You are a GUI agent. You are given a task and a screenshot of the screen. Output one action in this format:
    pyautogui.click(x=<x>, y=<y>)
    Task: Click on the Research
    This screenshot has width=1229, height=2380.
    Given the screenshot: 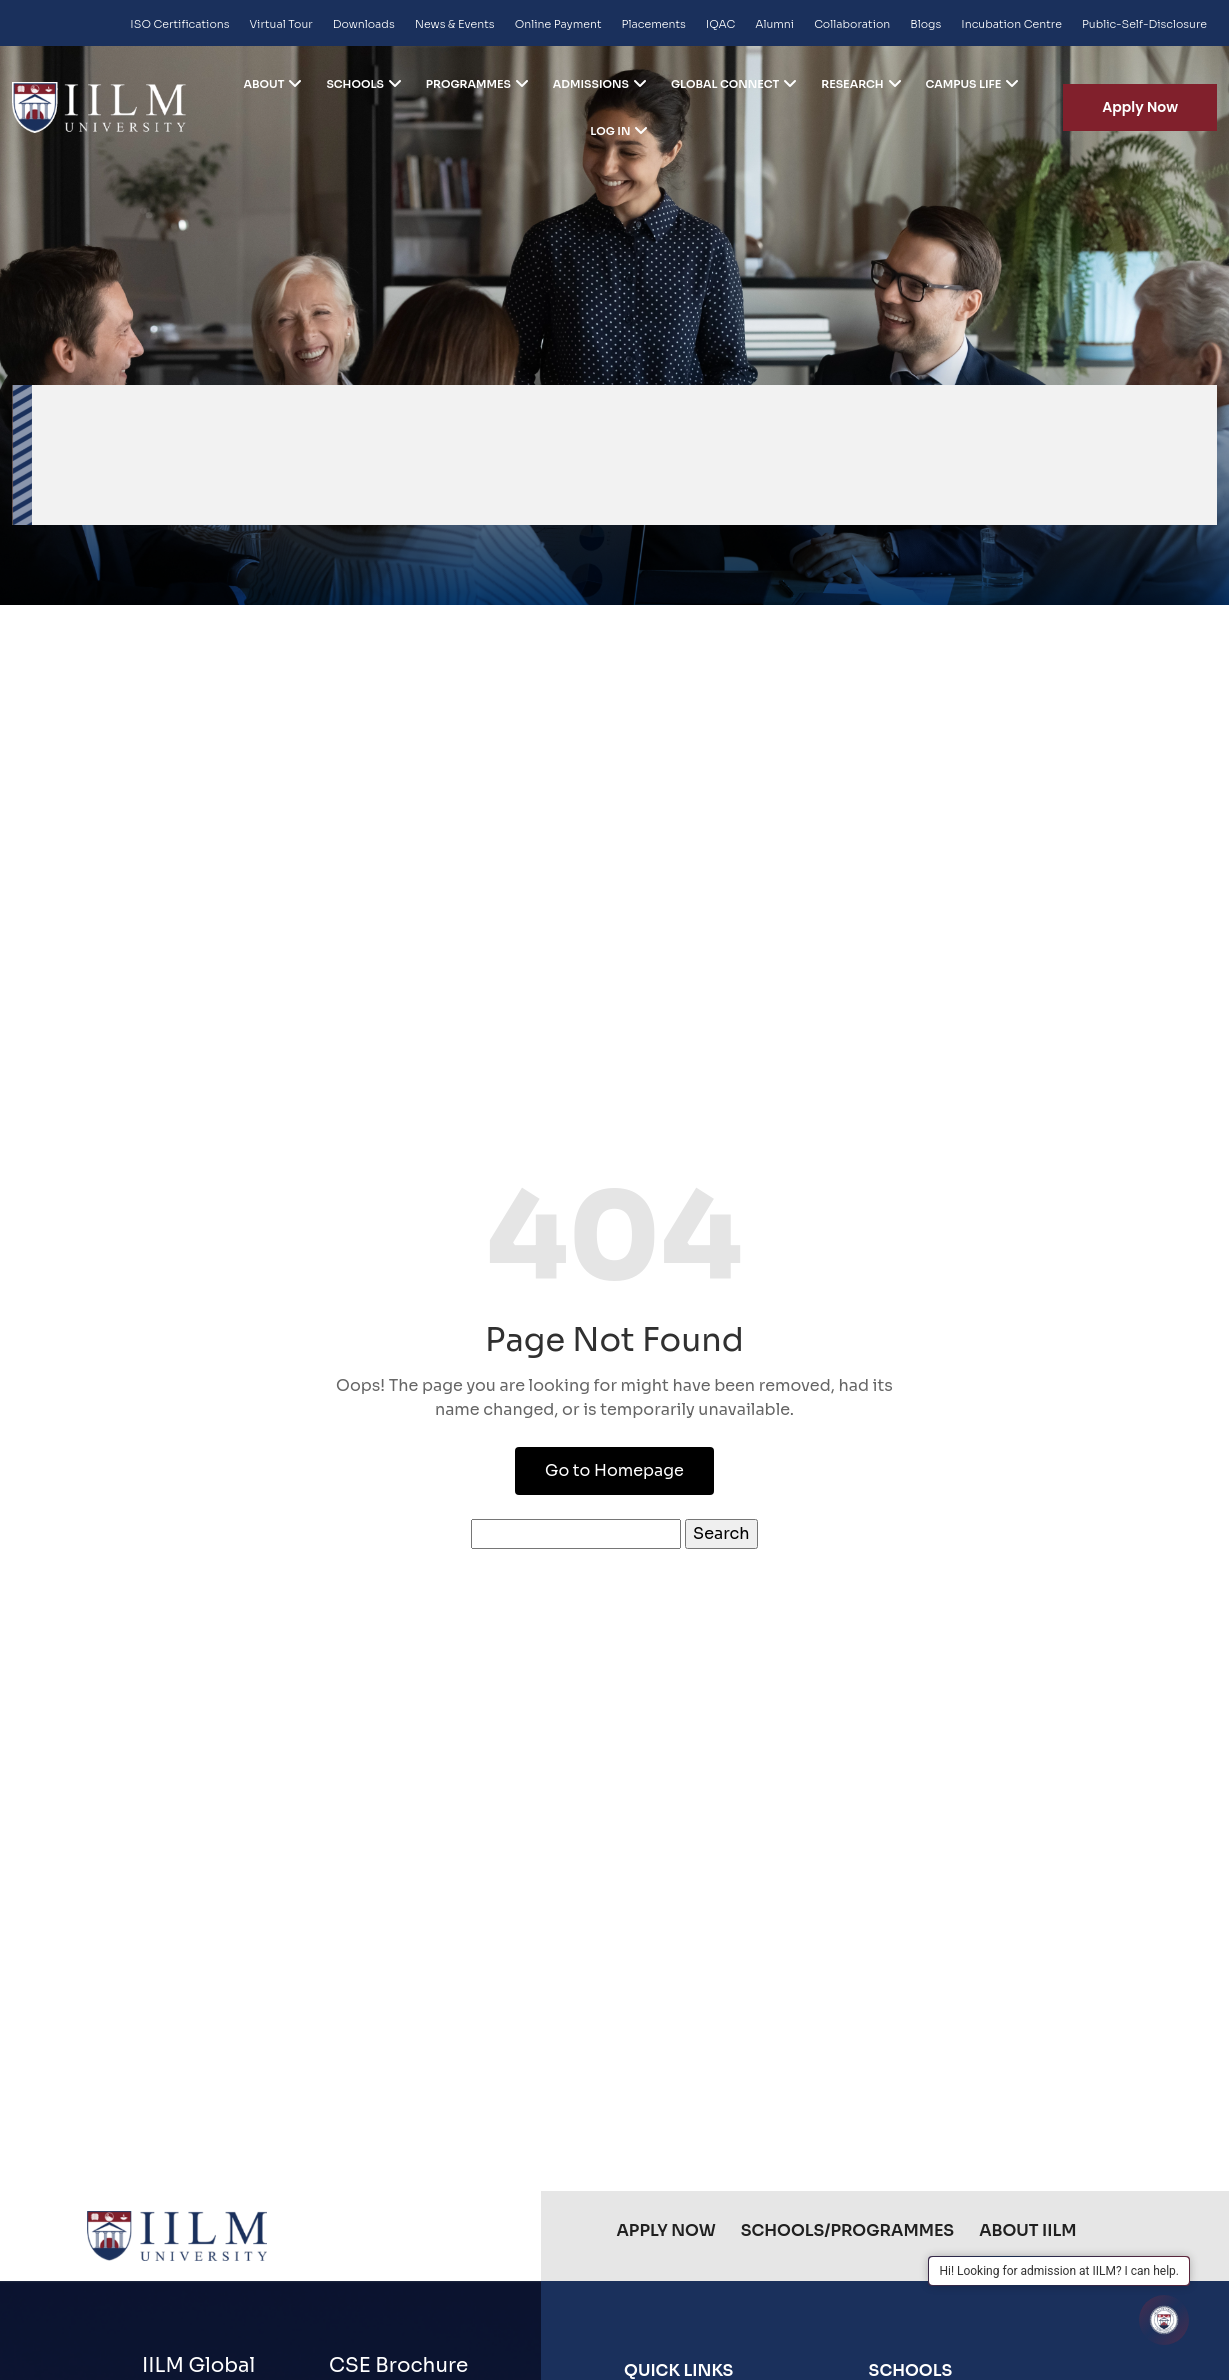 What is the action you would take?
    pyautogui.click(x=852, y=84)
    